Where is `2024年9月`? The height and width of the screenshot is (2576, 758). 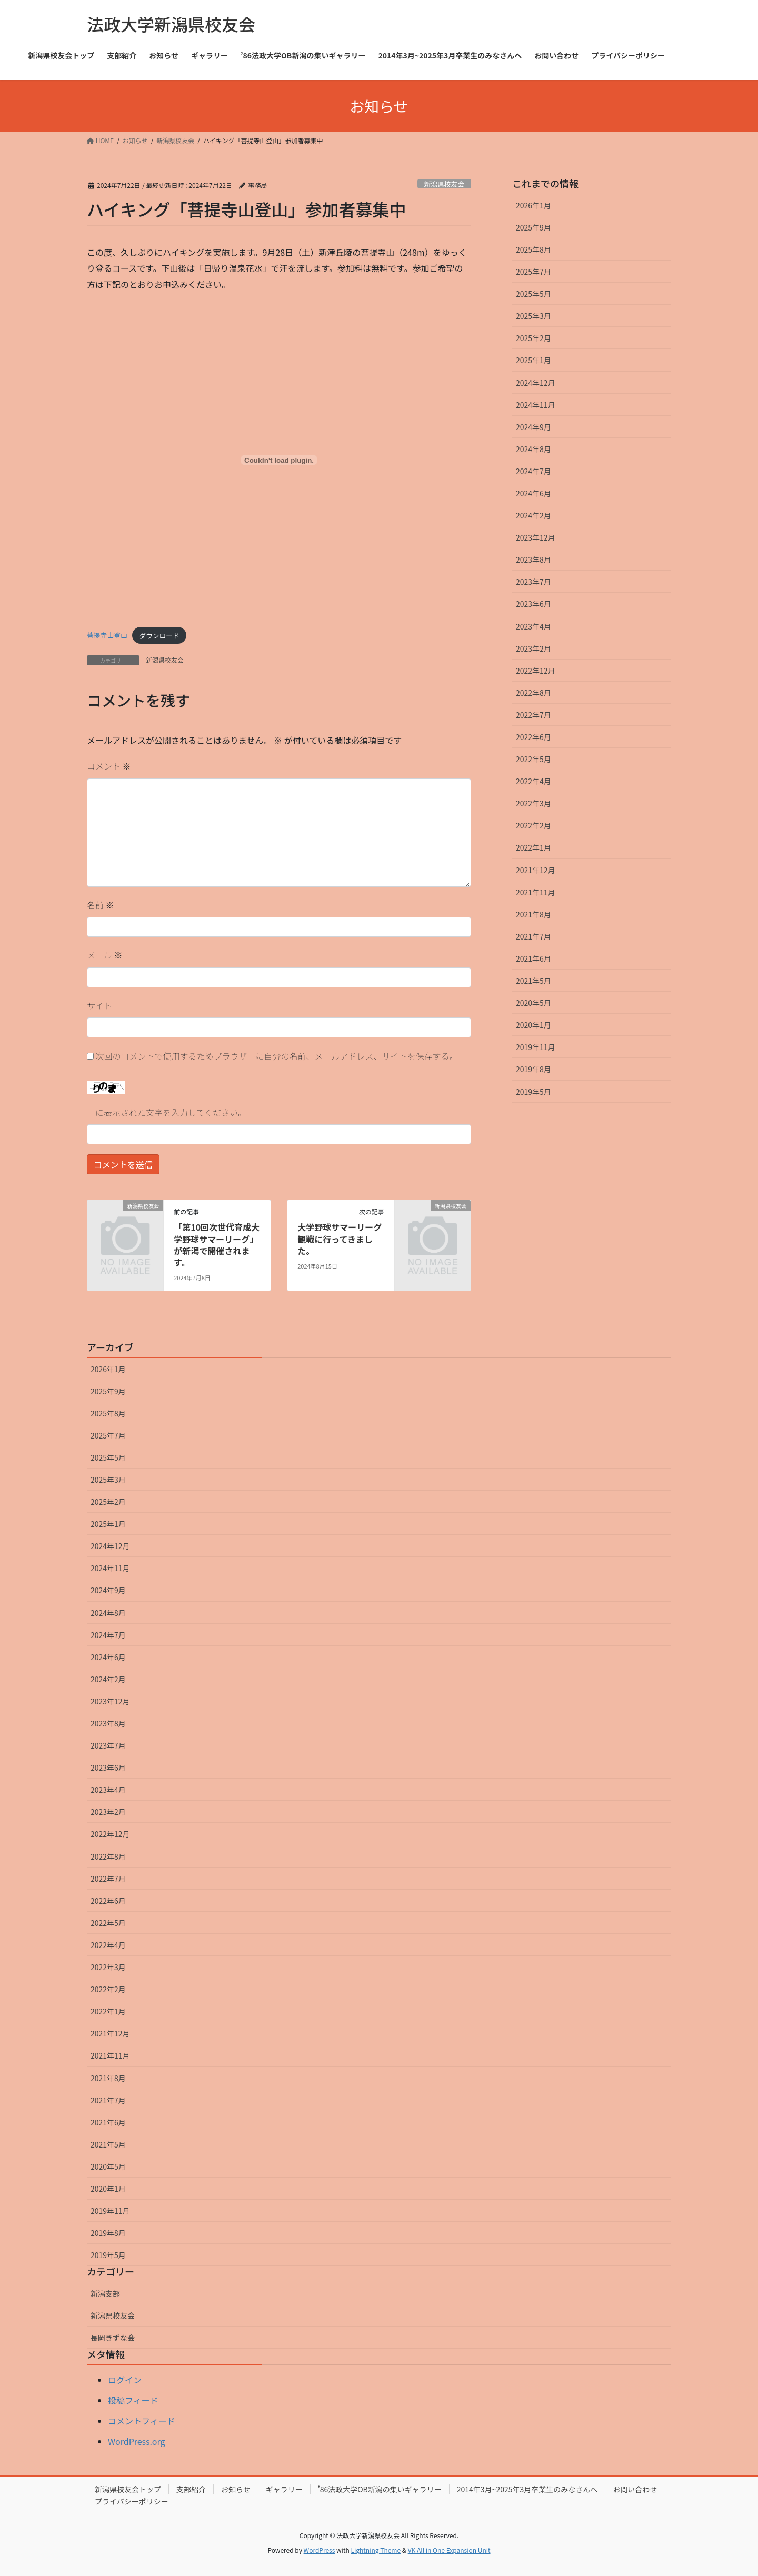
2024年9月 is located at coordinates (533, 427).